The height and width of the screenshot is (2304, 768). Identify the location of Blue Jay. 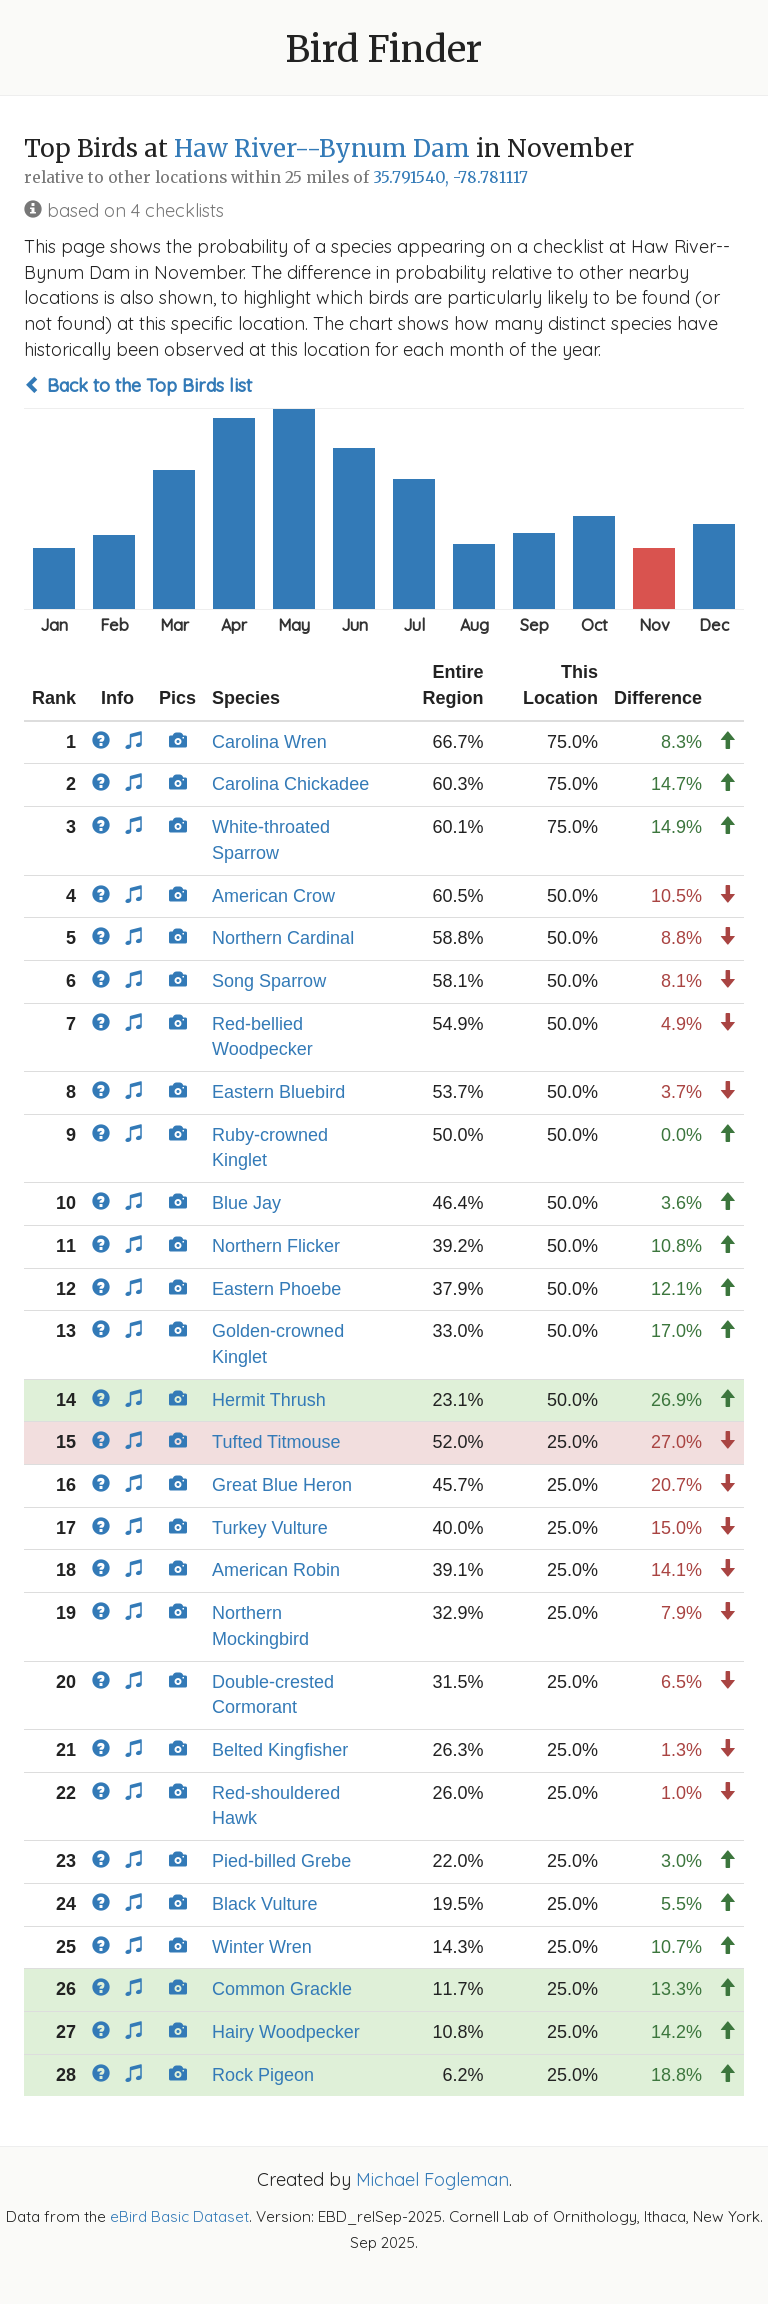
(246, 1203).